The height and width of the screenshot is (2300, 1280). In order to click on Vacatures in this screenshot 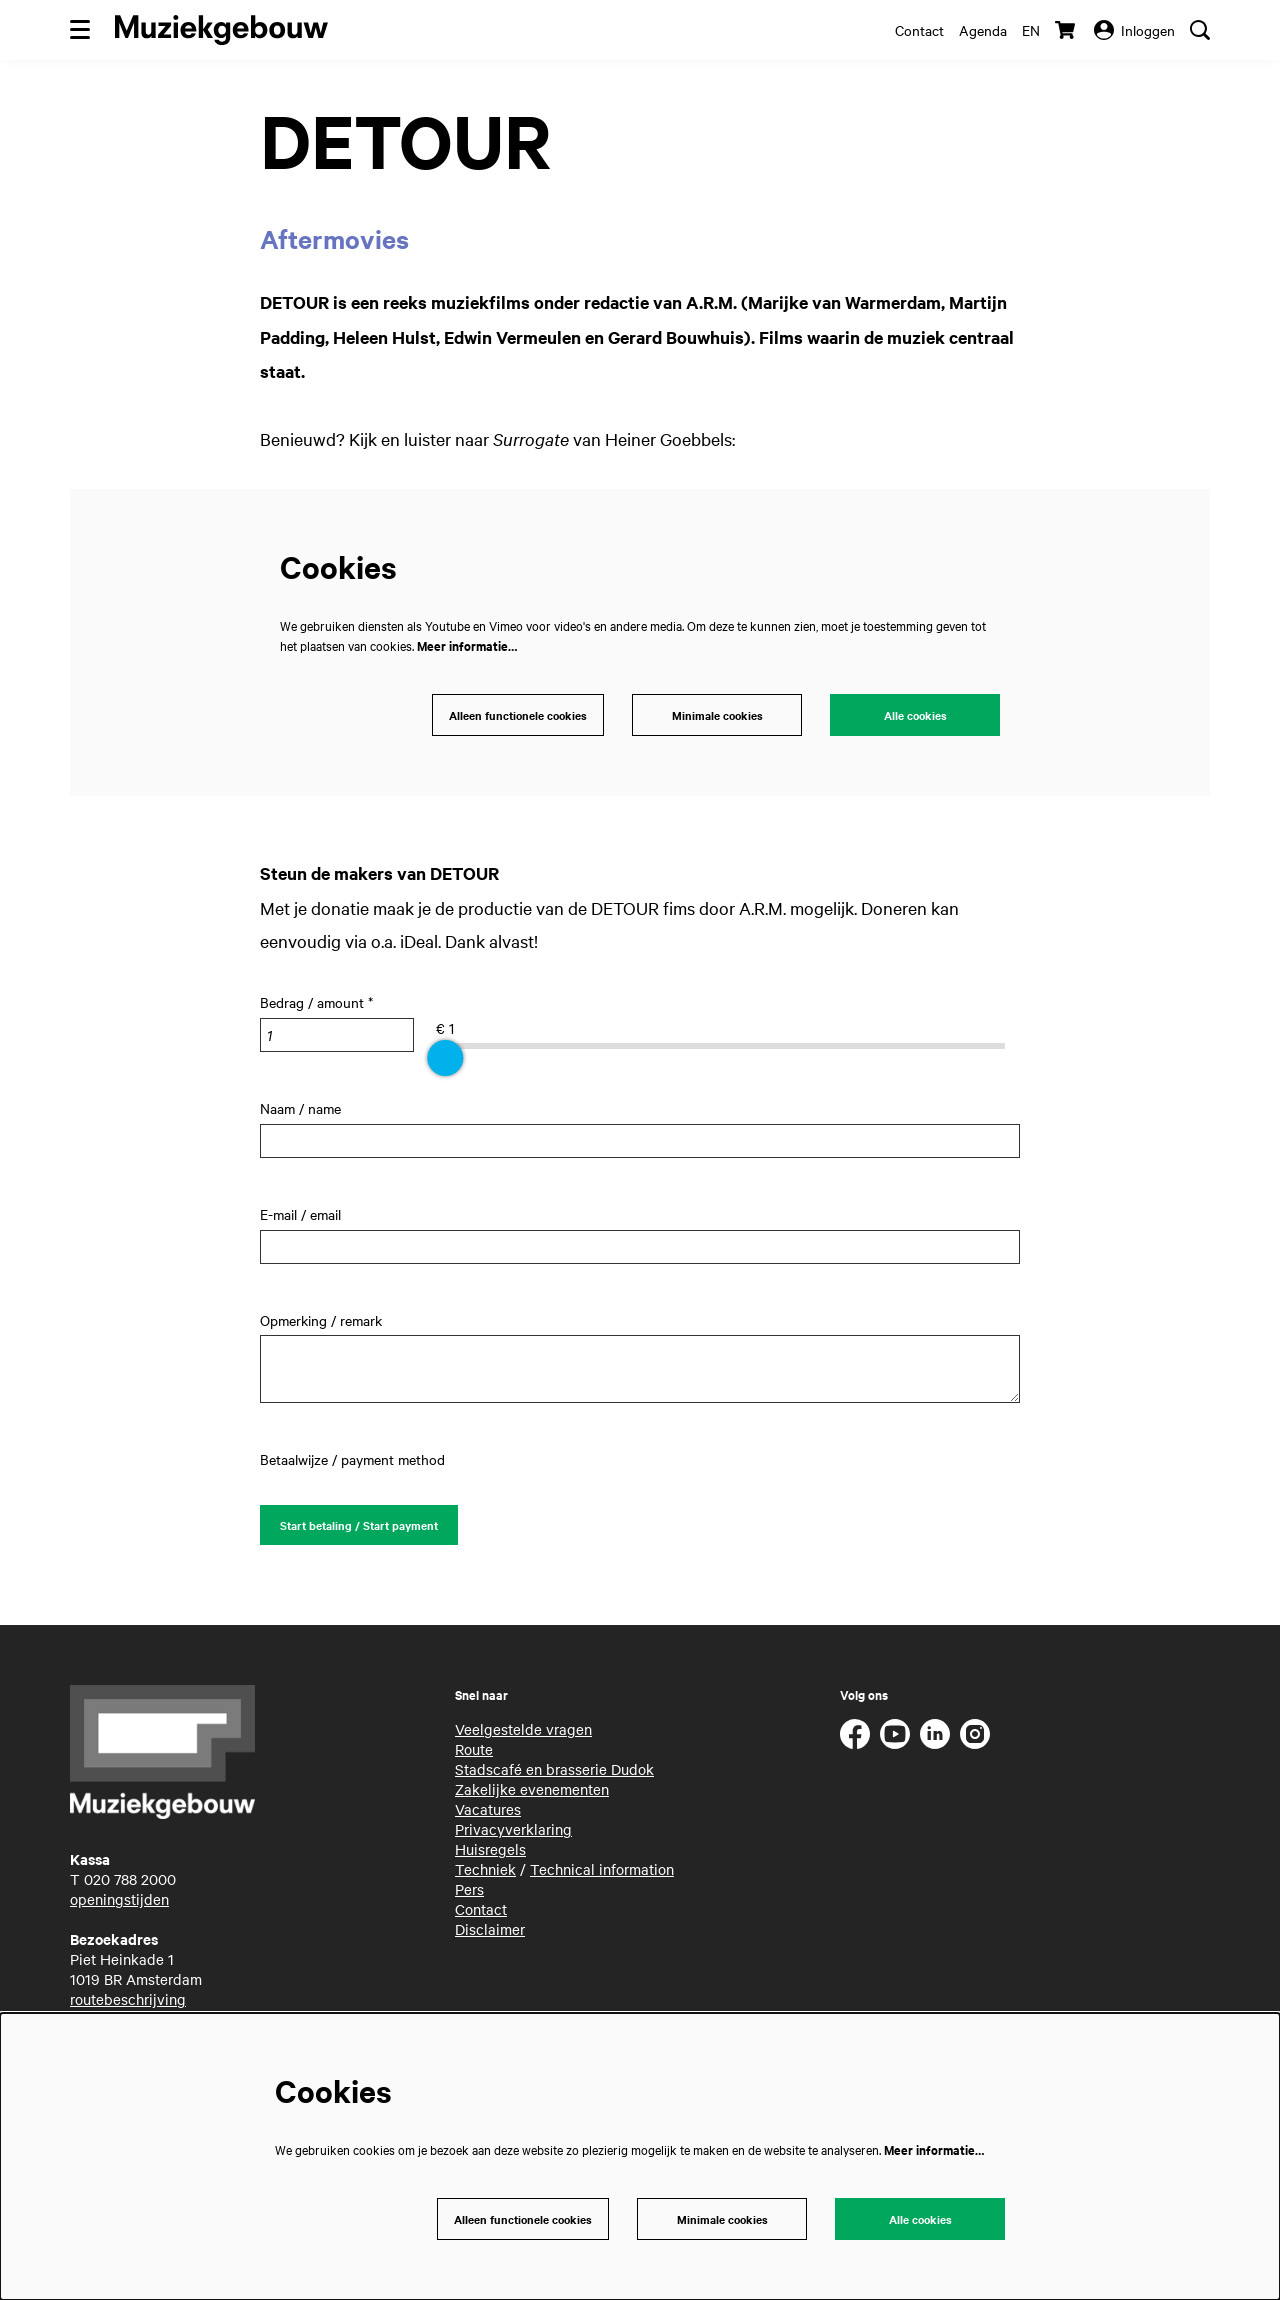, I will do `click(488, 1815)`.